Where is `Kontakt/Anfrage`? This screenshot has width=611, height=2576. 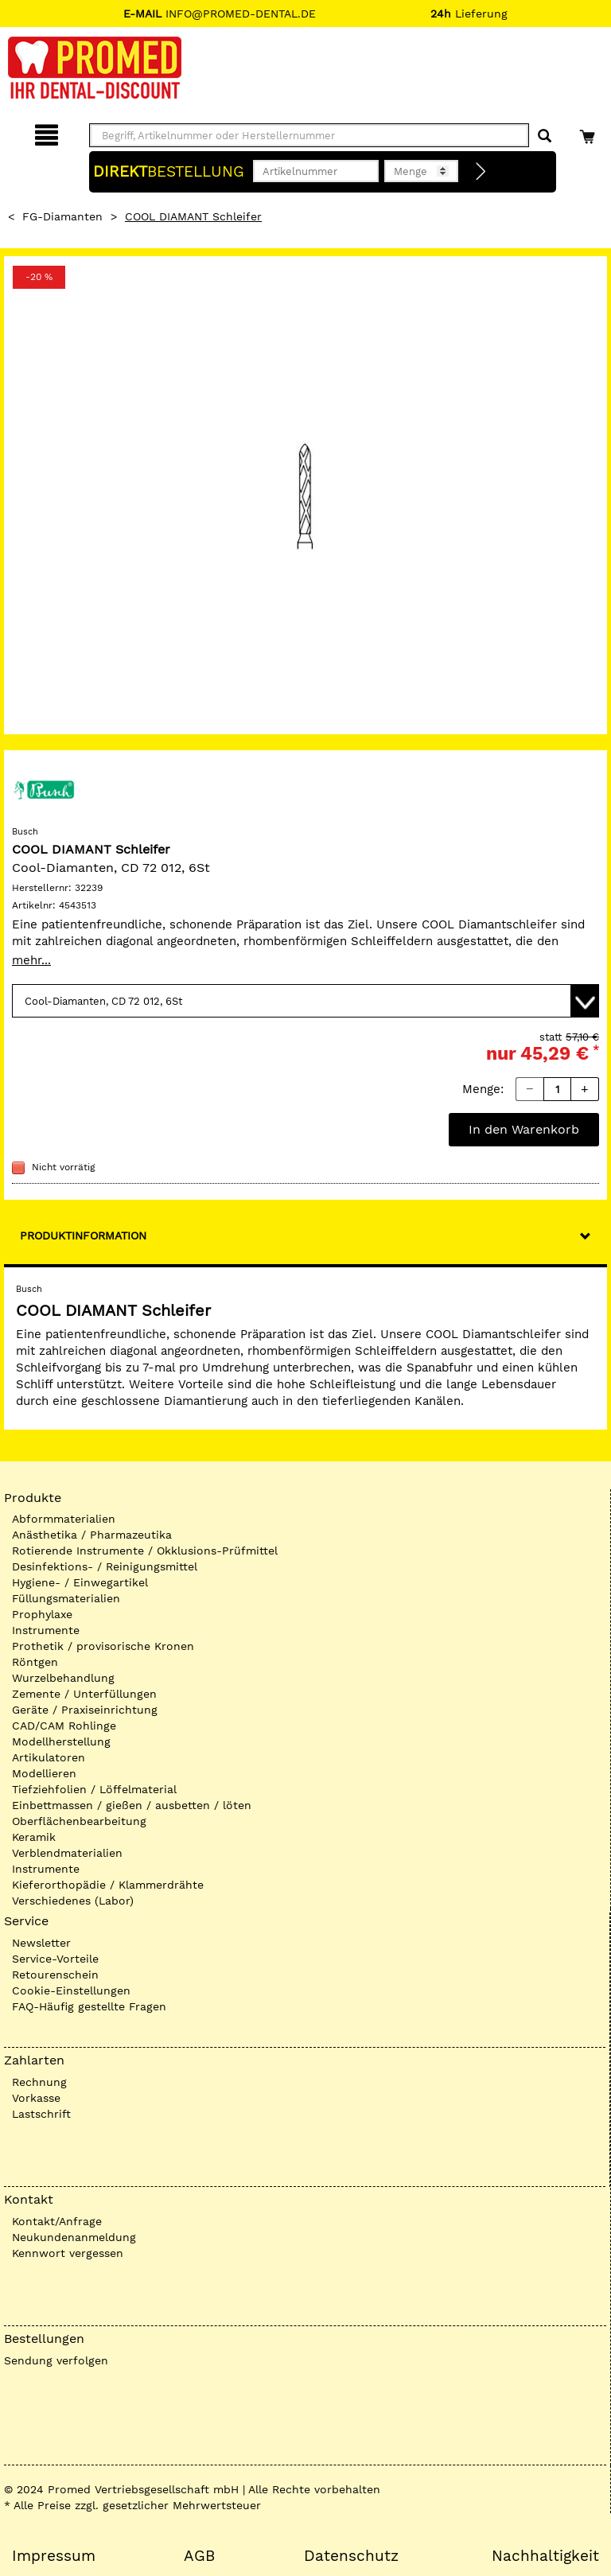 Kontakt/Anfrage is located at coordinates (57, 2221).